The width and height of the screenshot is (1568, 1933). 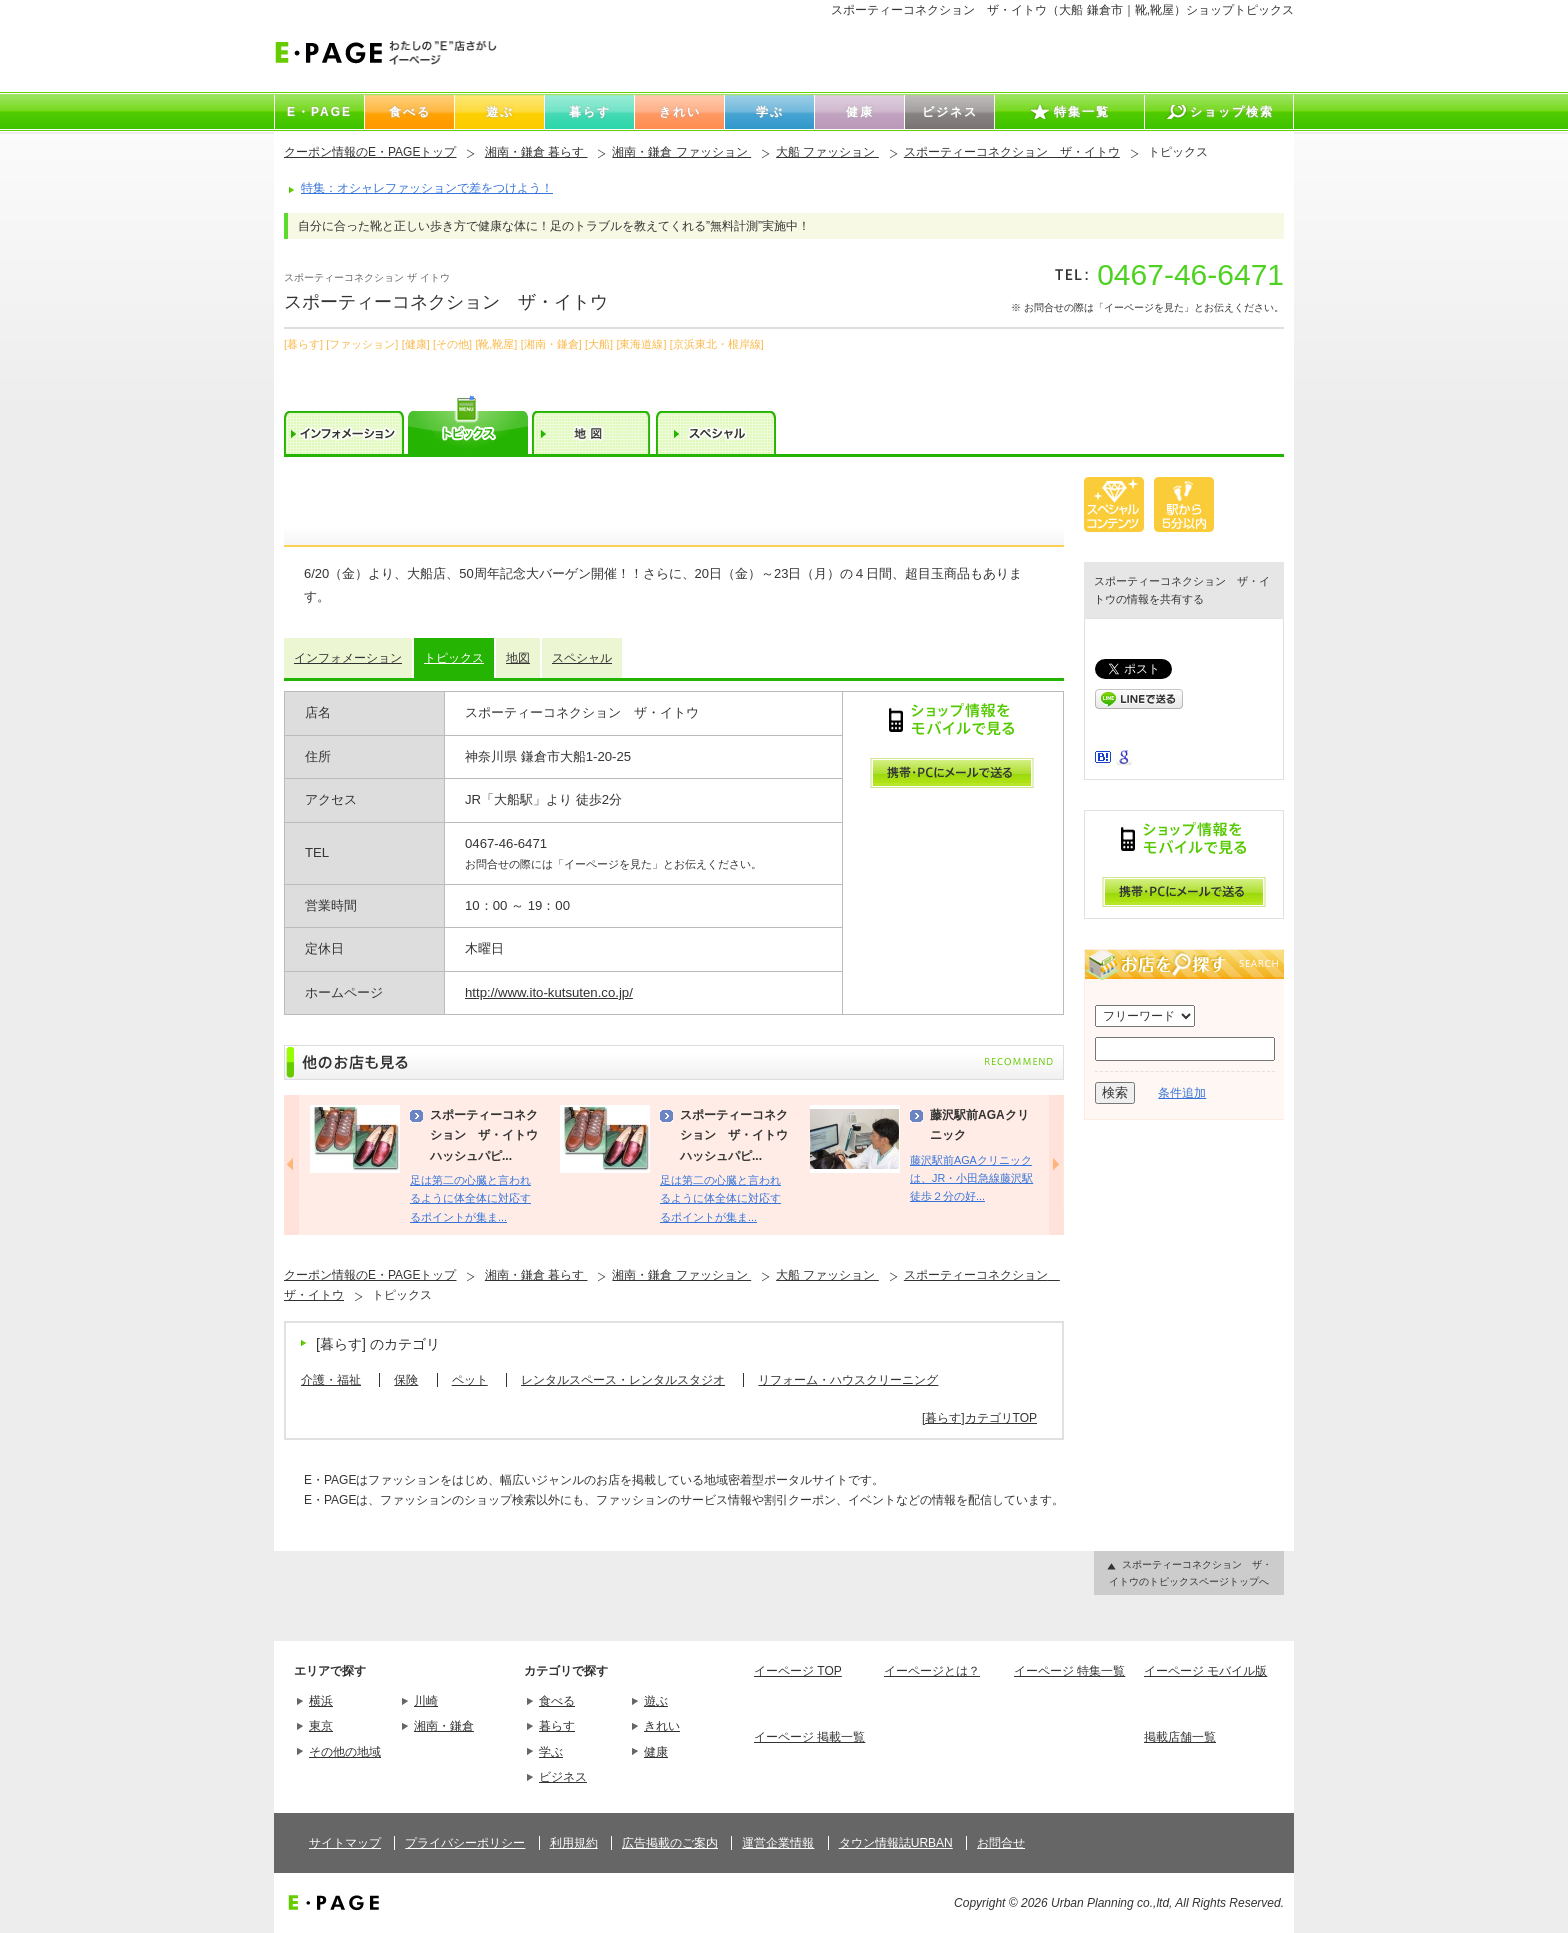 I want to click on ビジネス, so click(x=563, y=1777).